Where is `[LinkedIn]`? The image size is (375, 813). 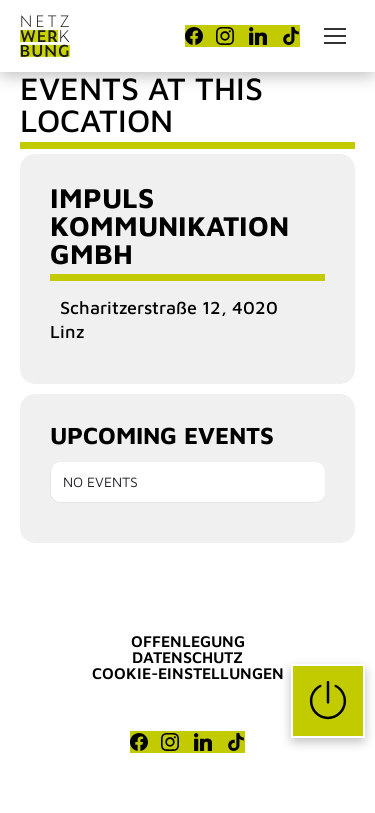
[LinkedIn] is located at coordinates (258, 36).